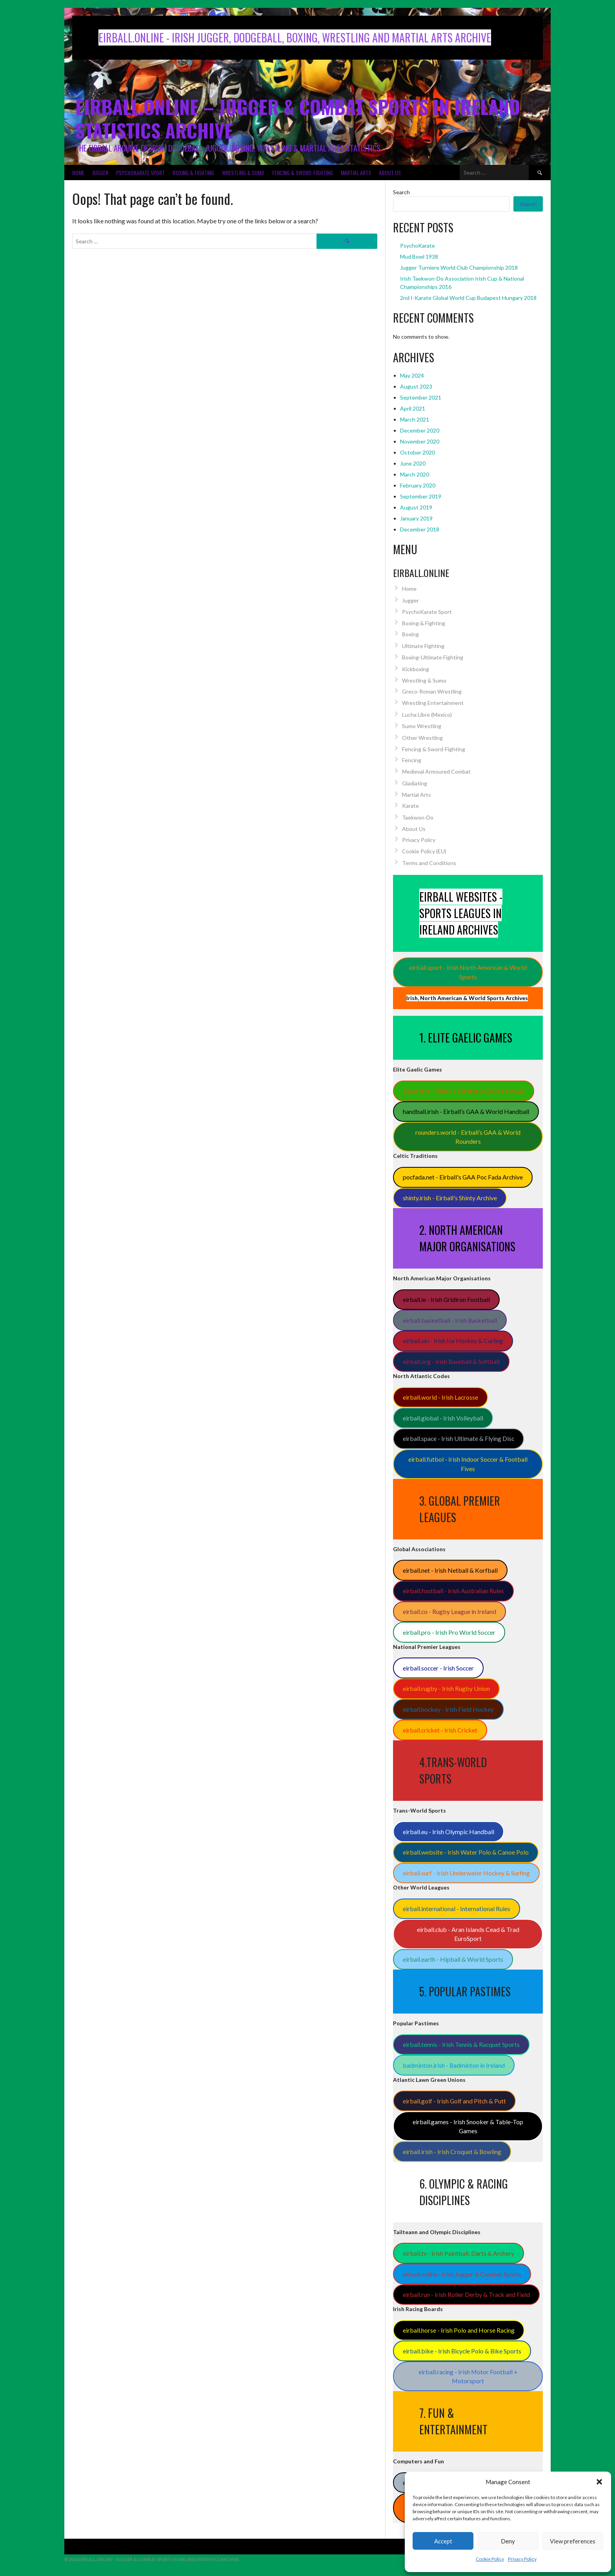 Image resolution: width=615 pixels, height=2576 pixels. Describe the element at coordinates (419, 256) in the screenshot. I see `Mud Bowl 1938` at that location.